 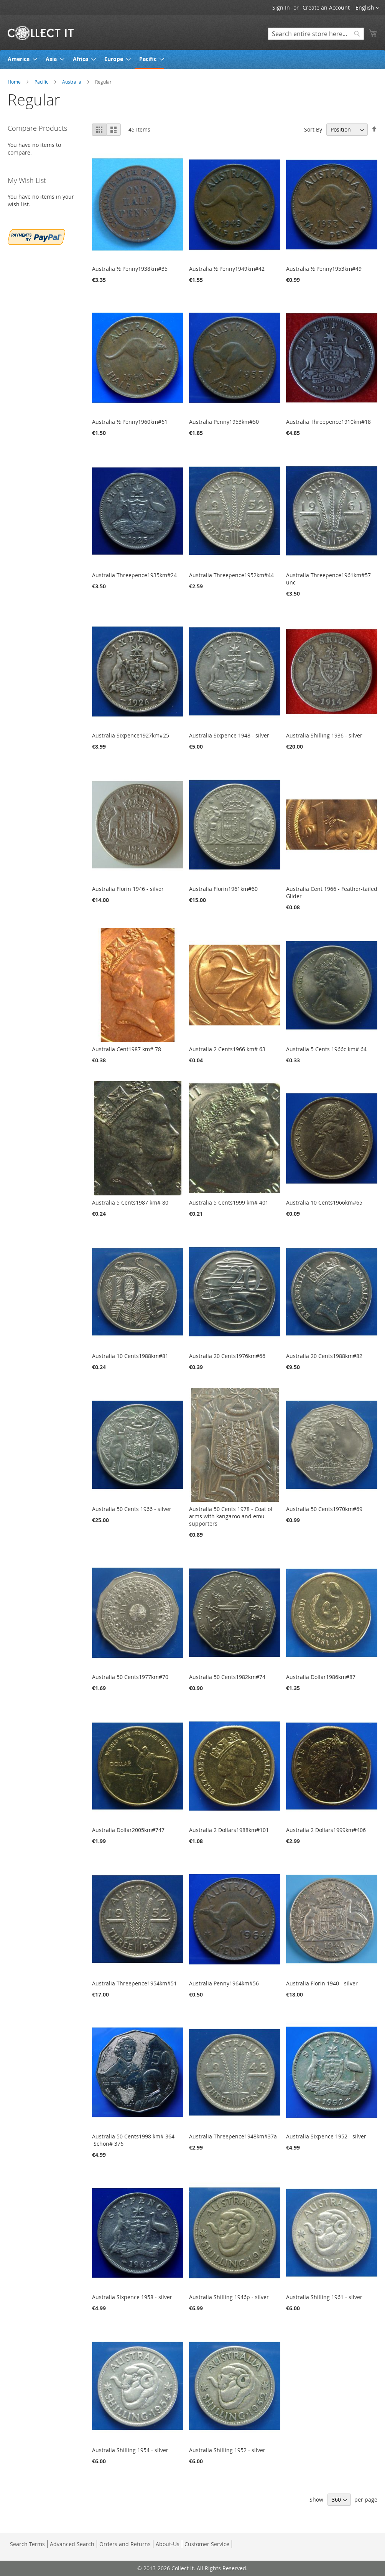 I want to click on [store logo], so click(x=41, y=32).